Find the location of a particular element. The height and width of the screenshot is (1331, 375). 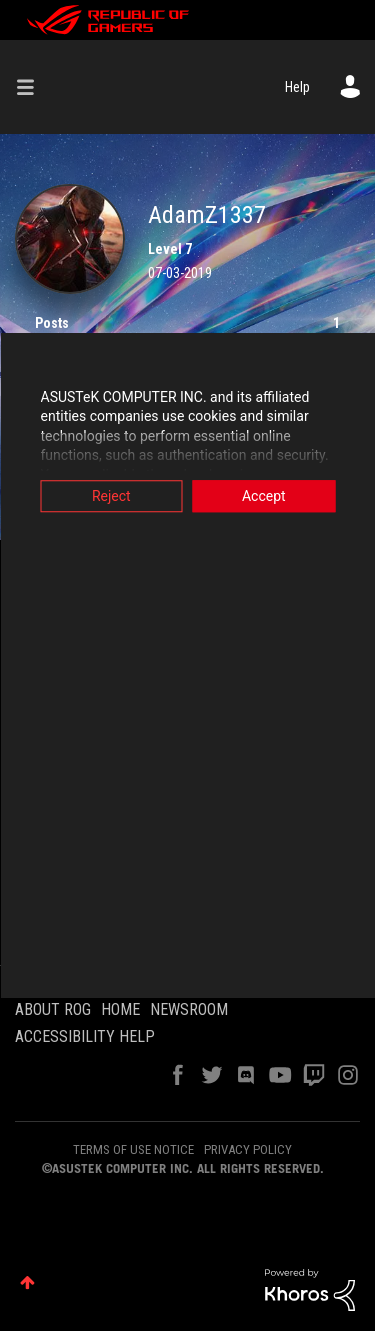

HOME is located at coordinates (120, 1009).